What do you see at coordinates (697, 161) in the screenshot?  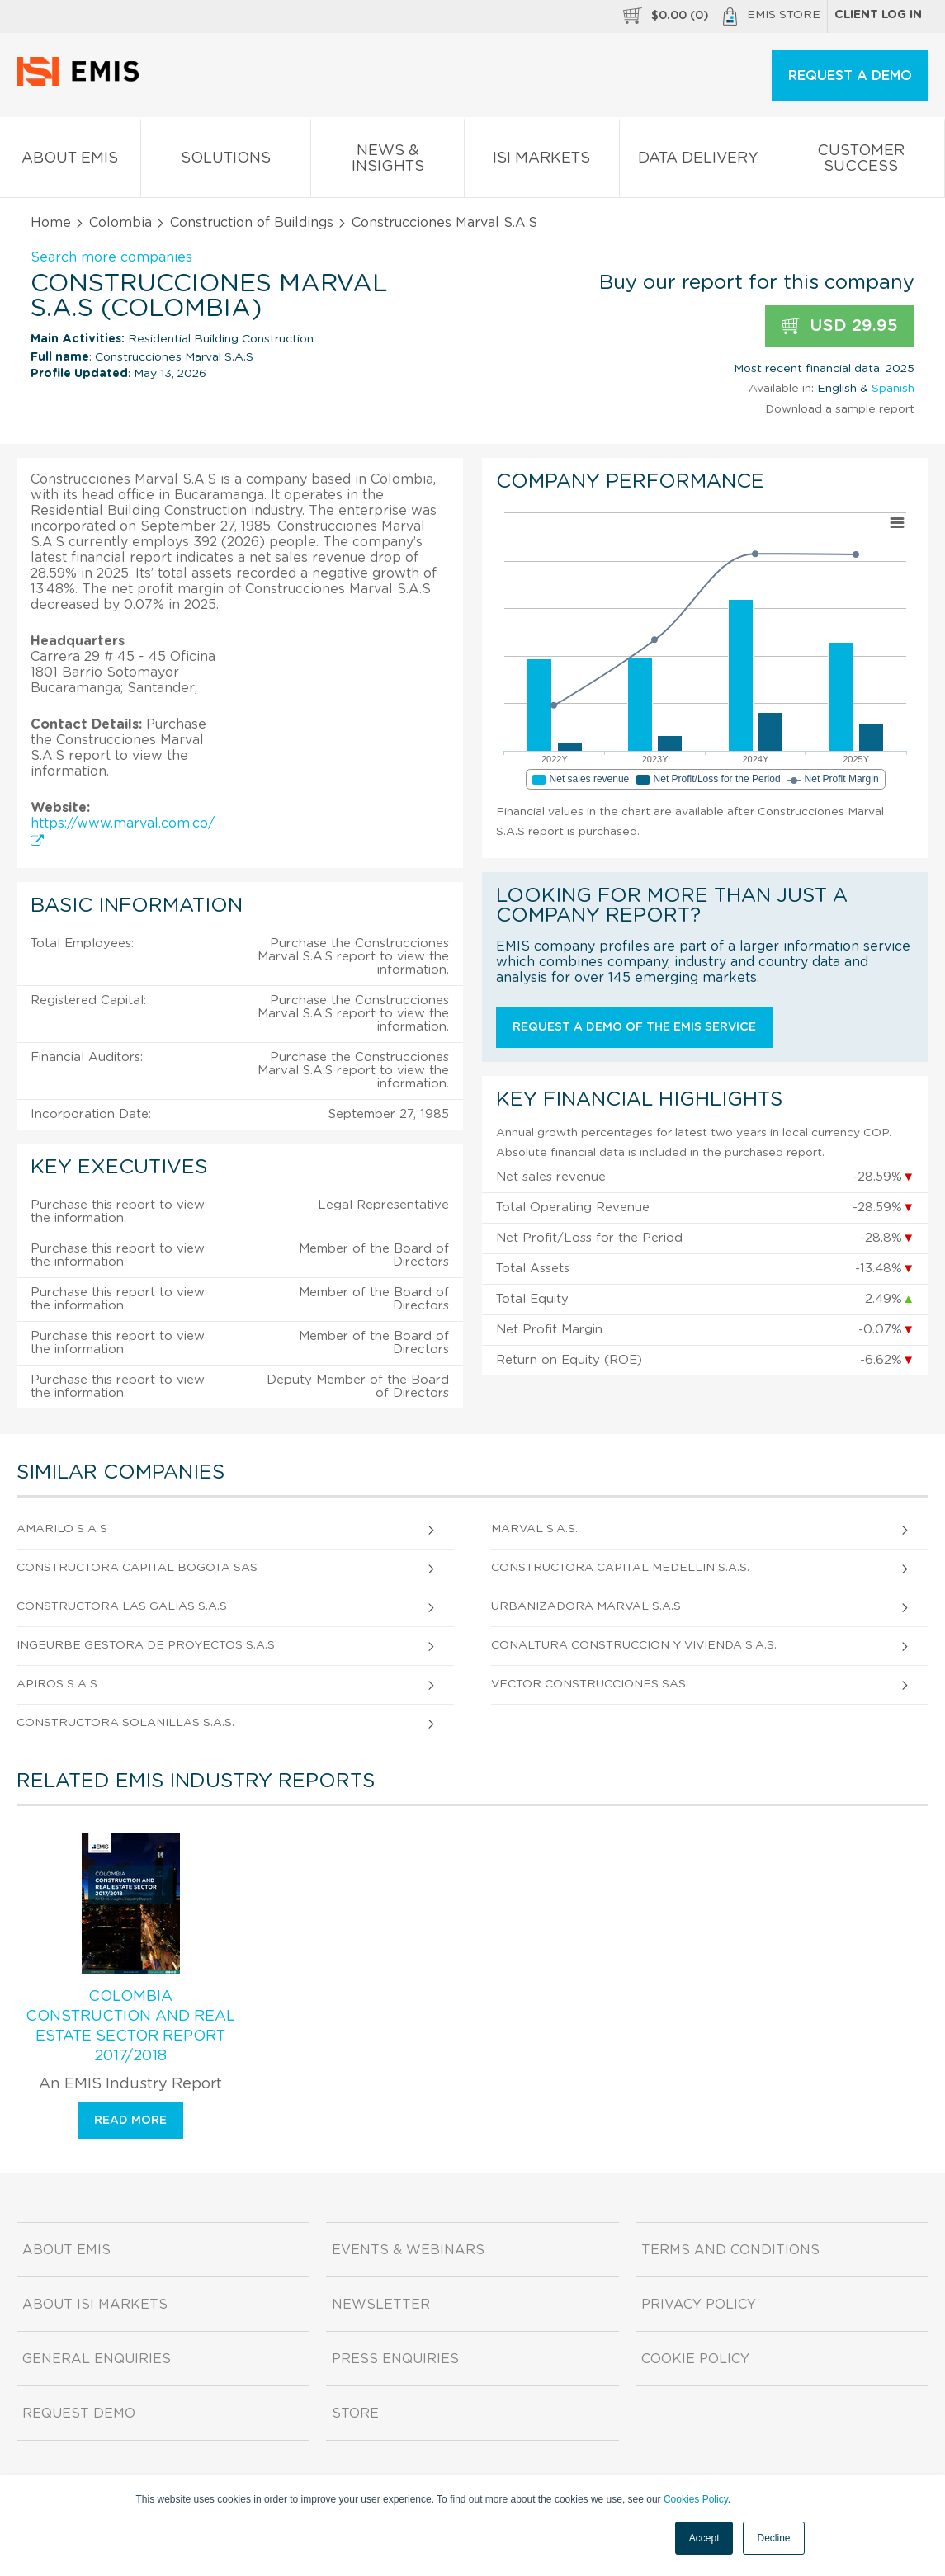 I see `Data Delivery` at bounding box center [697, 161].